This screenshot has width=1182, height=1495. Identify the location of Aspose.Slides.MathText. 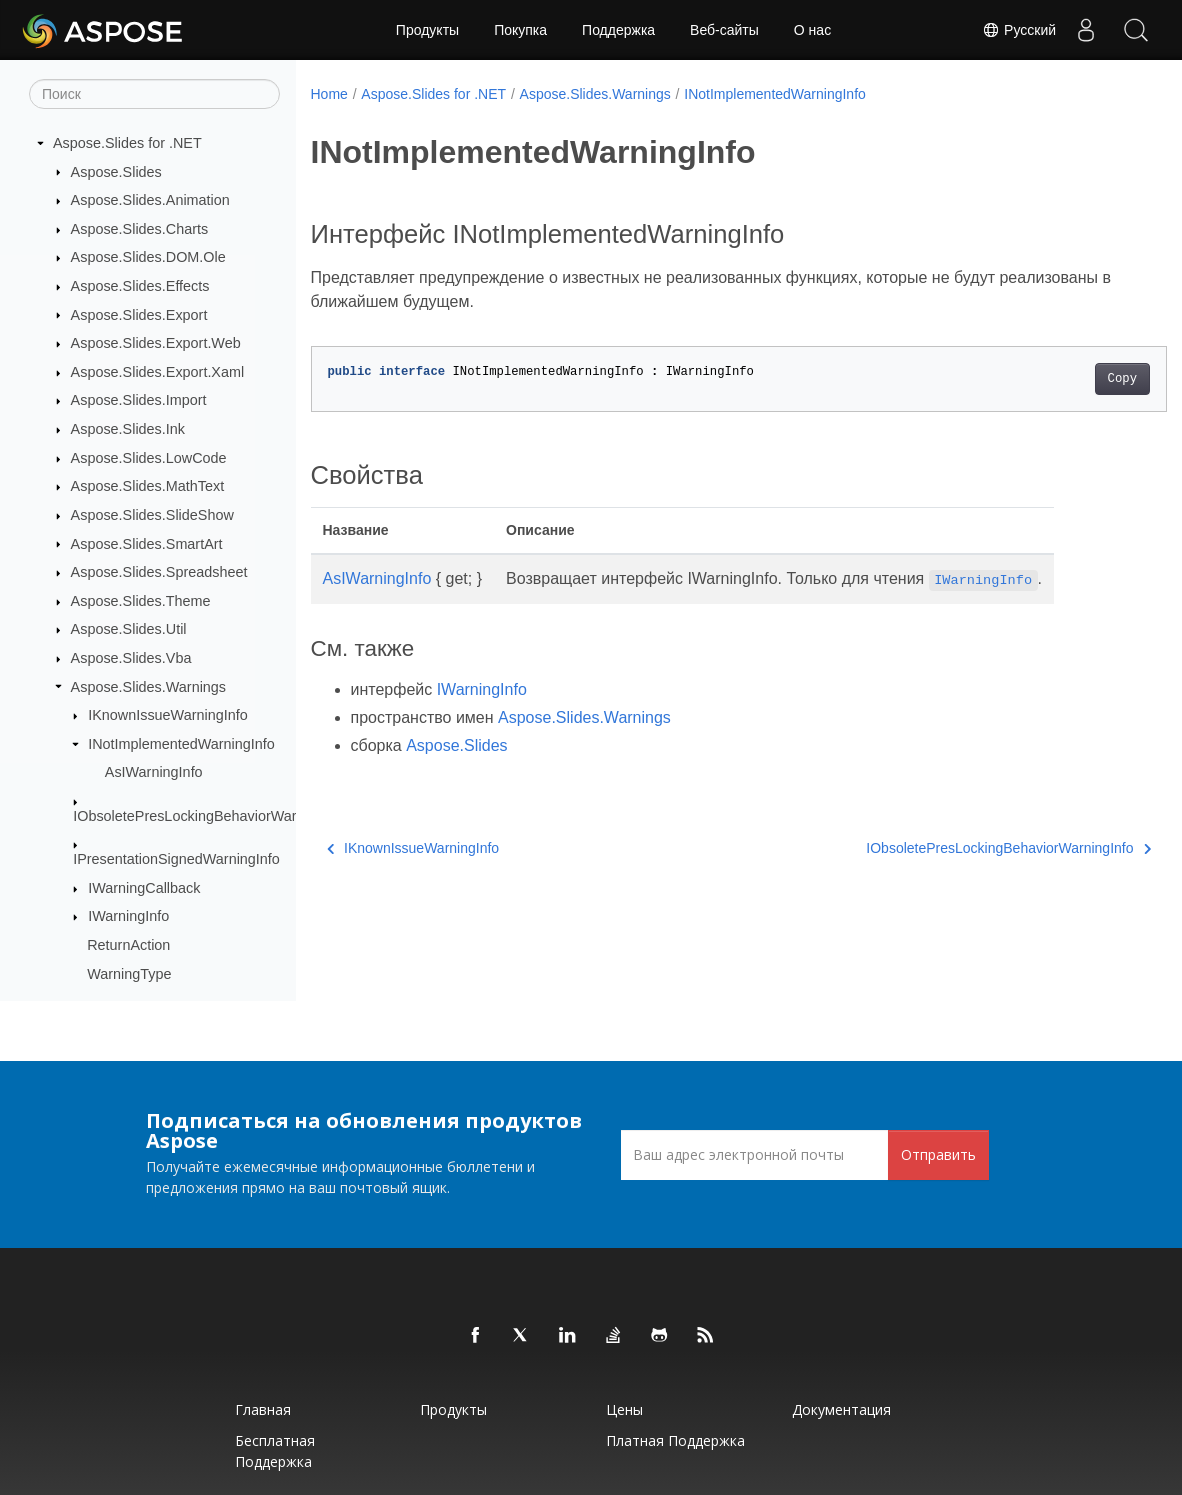
(148, 486).